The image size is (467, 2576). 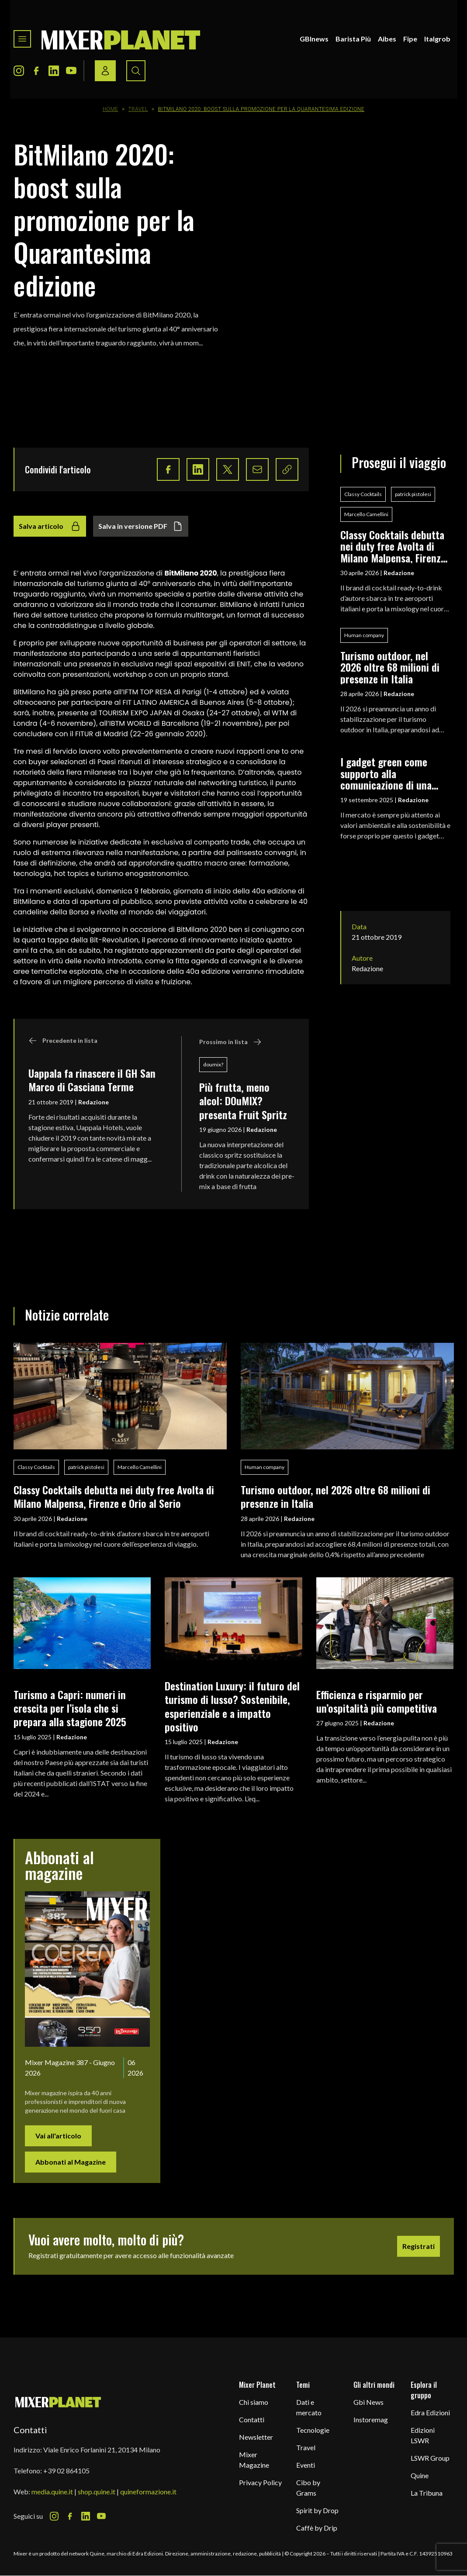 I want to click on doumix?, so click(x=213, y=1064).